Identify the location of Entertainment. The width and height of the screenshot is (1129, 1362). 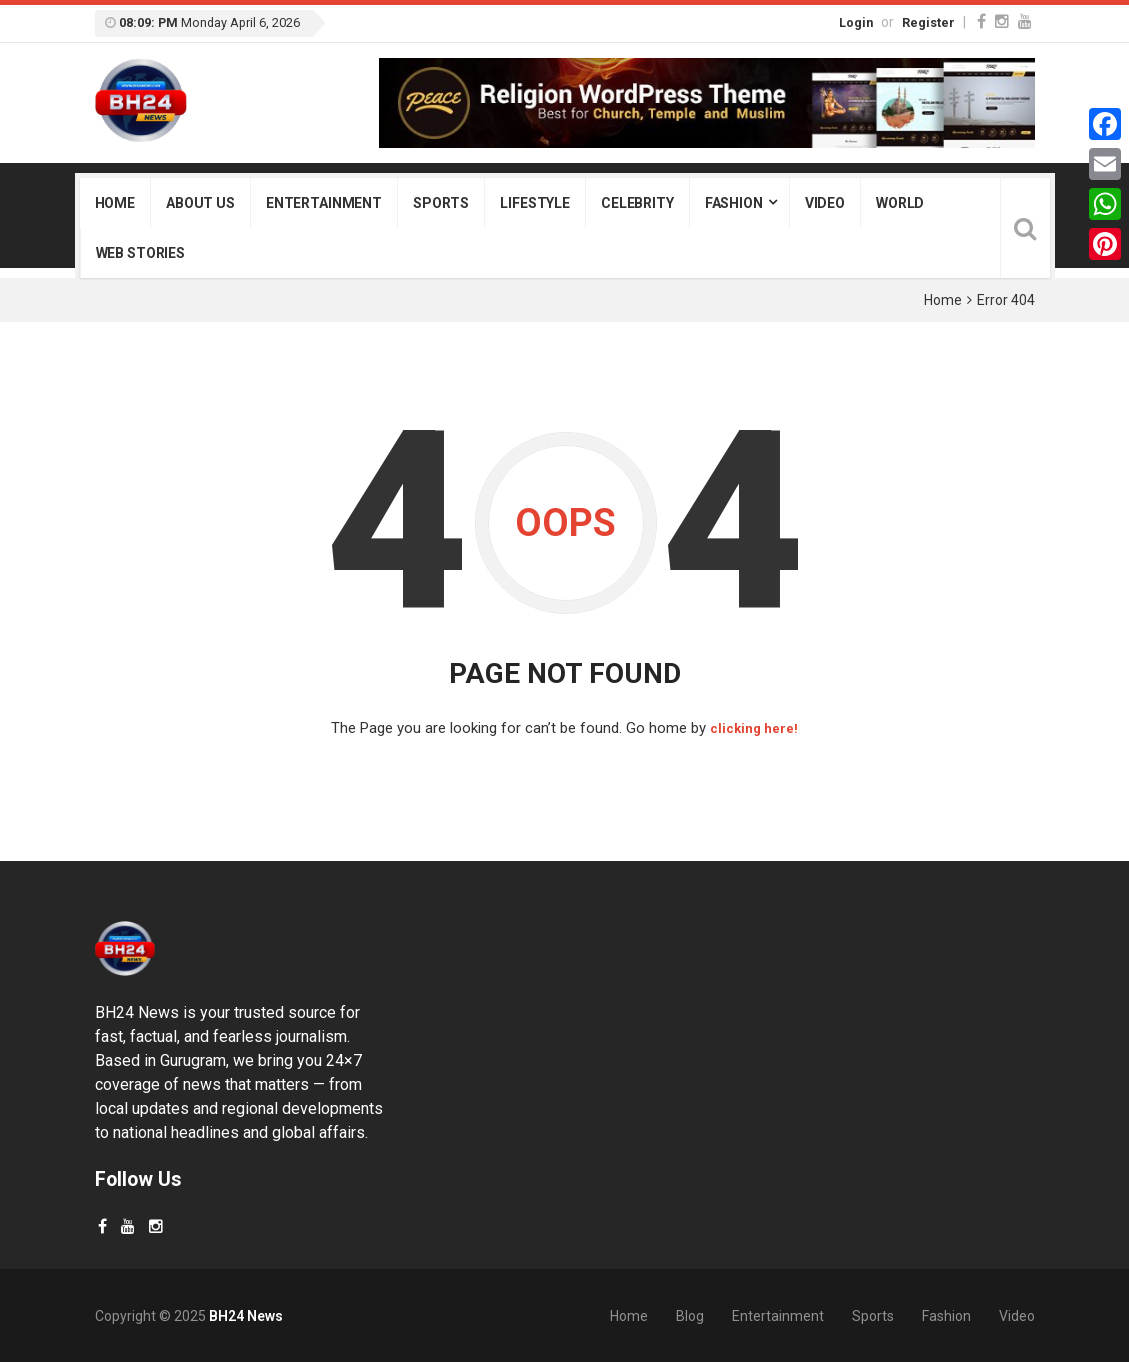
(324, 203).